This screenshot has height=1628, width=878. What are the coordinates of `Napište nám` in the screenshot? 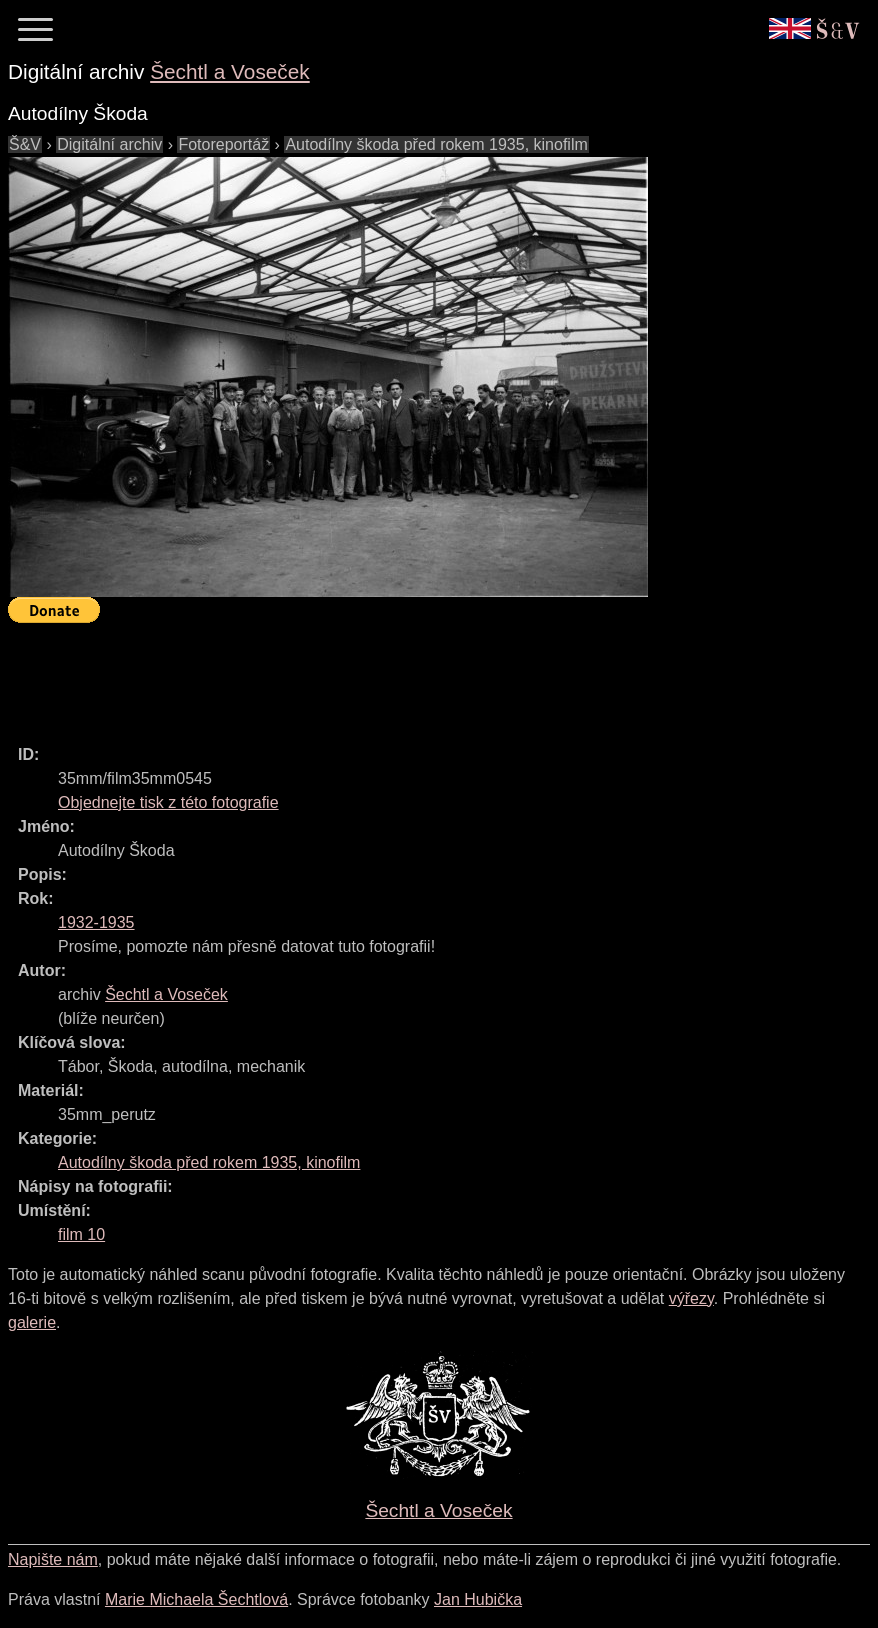 It's located at (53, 1559).